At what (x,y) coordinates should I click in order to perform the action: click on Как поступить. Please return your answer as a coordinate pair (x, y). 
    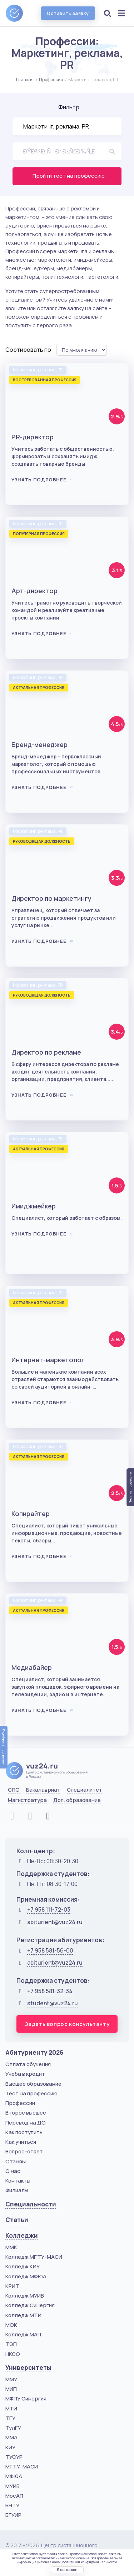
    Looking at the image, I should click on (24, 2132).